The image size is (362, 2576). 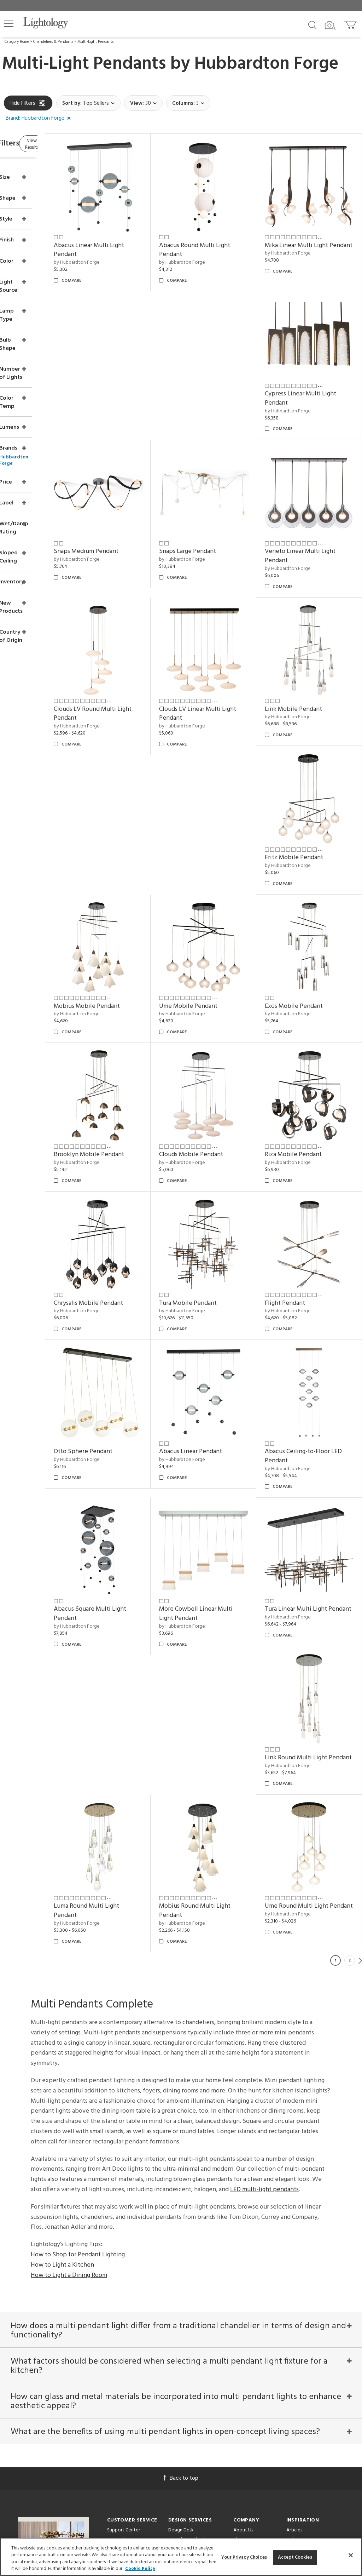 I want to click on Flight Pendant, so click(x=121, y=1177).